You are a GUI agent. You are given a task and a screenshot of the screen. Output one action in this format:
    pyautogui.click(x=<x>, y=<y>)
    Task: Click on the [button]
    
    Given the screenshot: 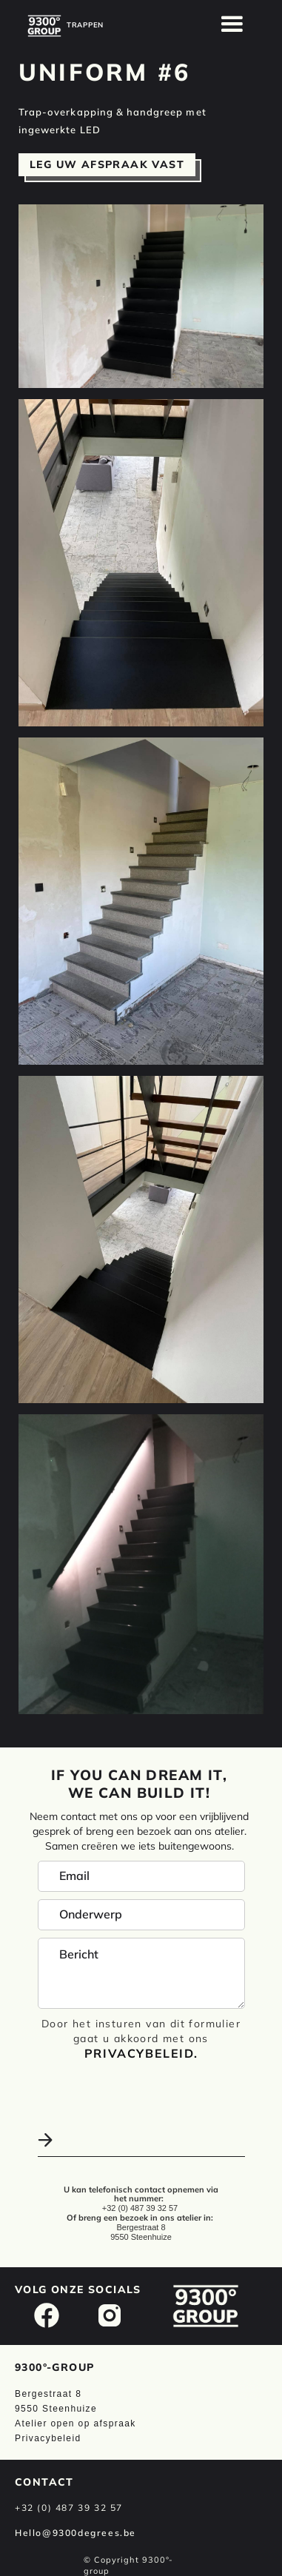 What is the action you would take?
    pyautogui.click(x=232, y=24)
    